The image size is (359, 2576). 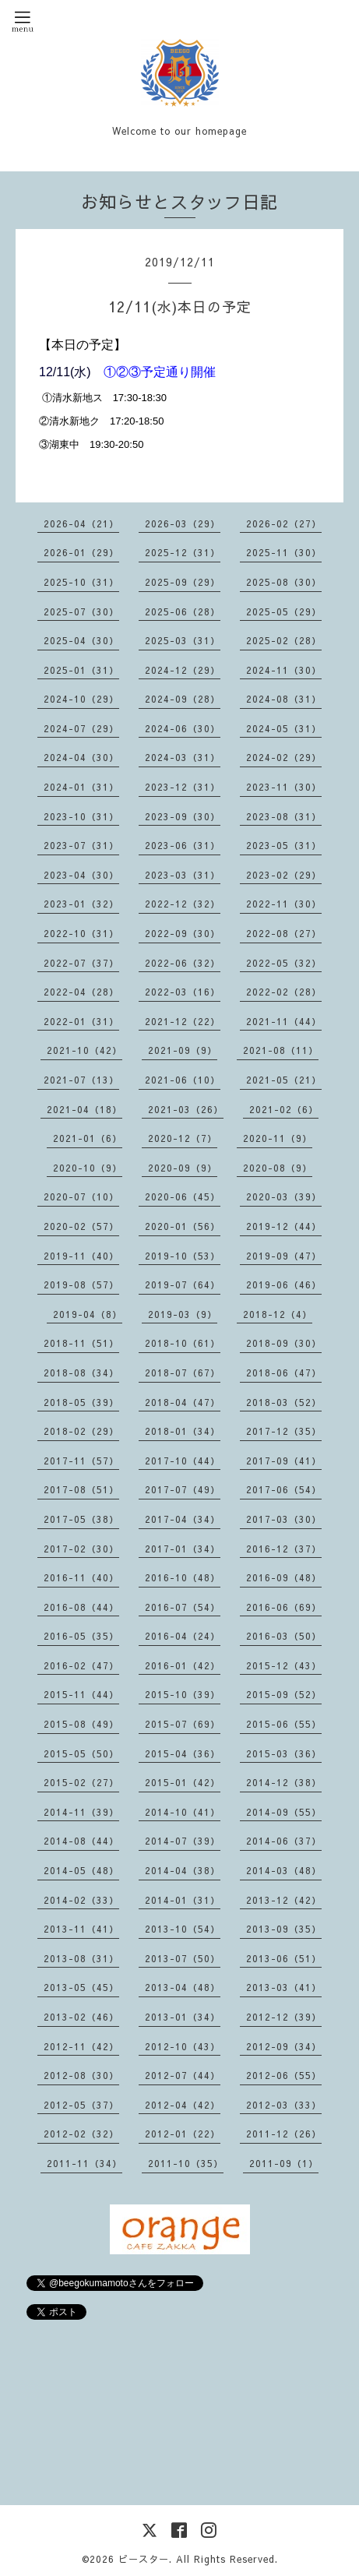 What do you see at coordinates (182, 1548) in the screenshot?
I see `2017-01（34）` at bounding box center [182, 1548].